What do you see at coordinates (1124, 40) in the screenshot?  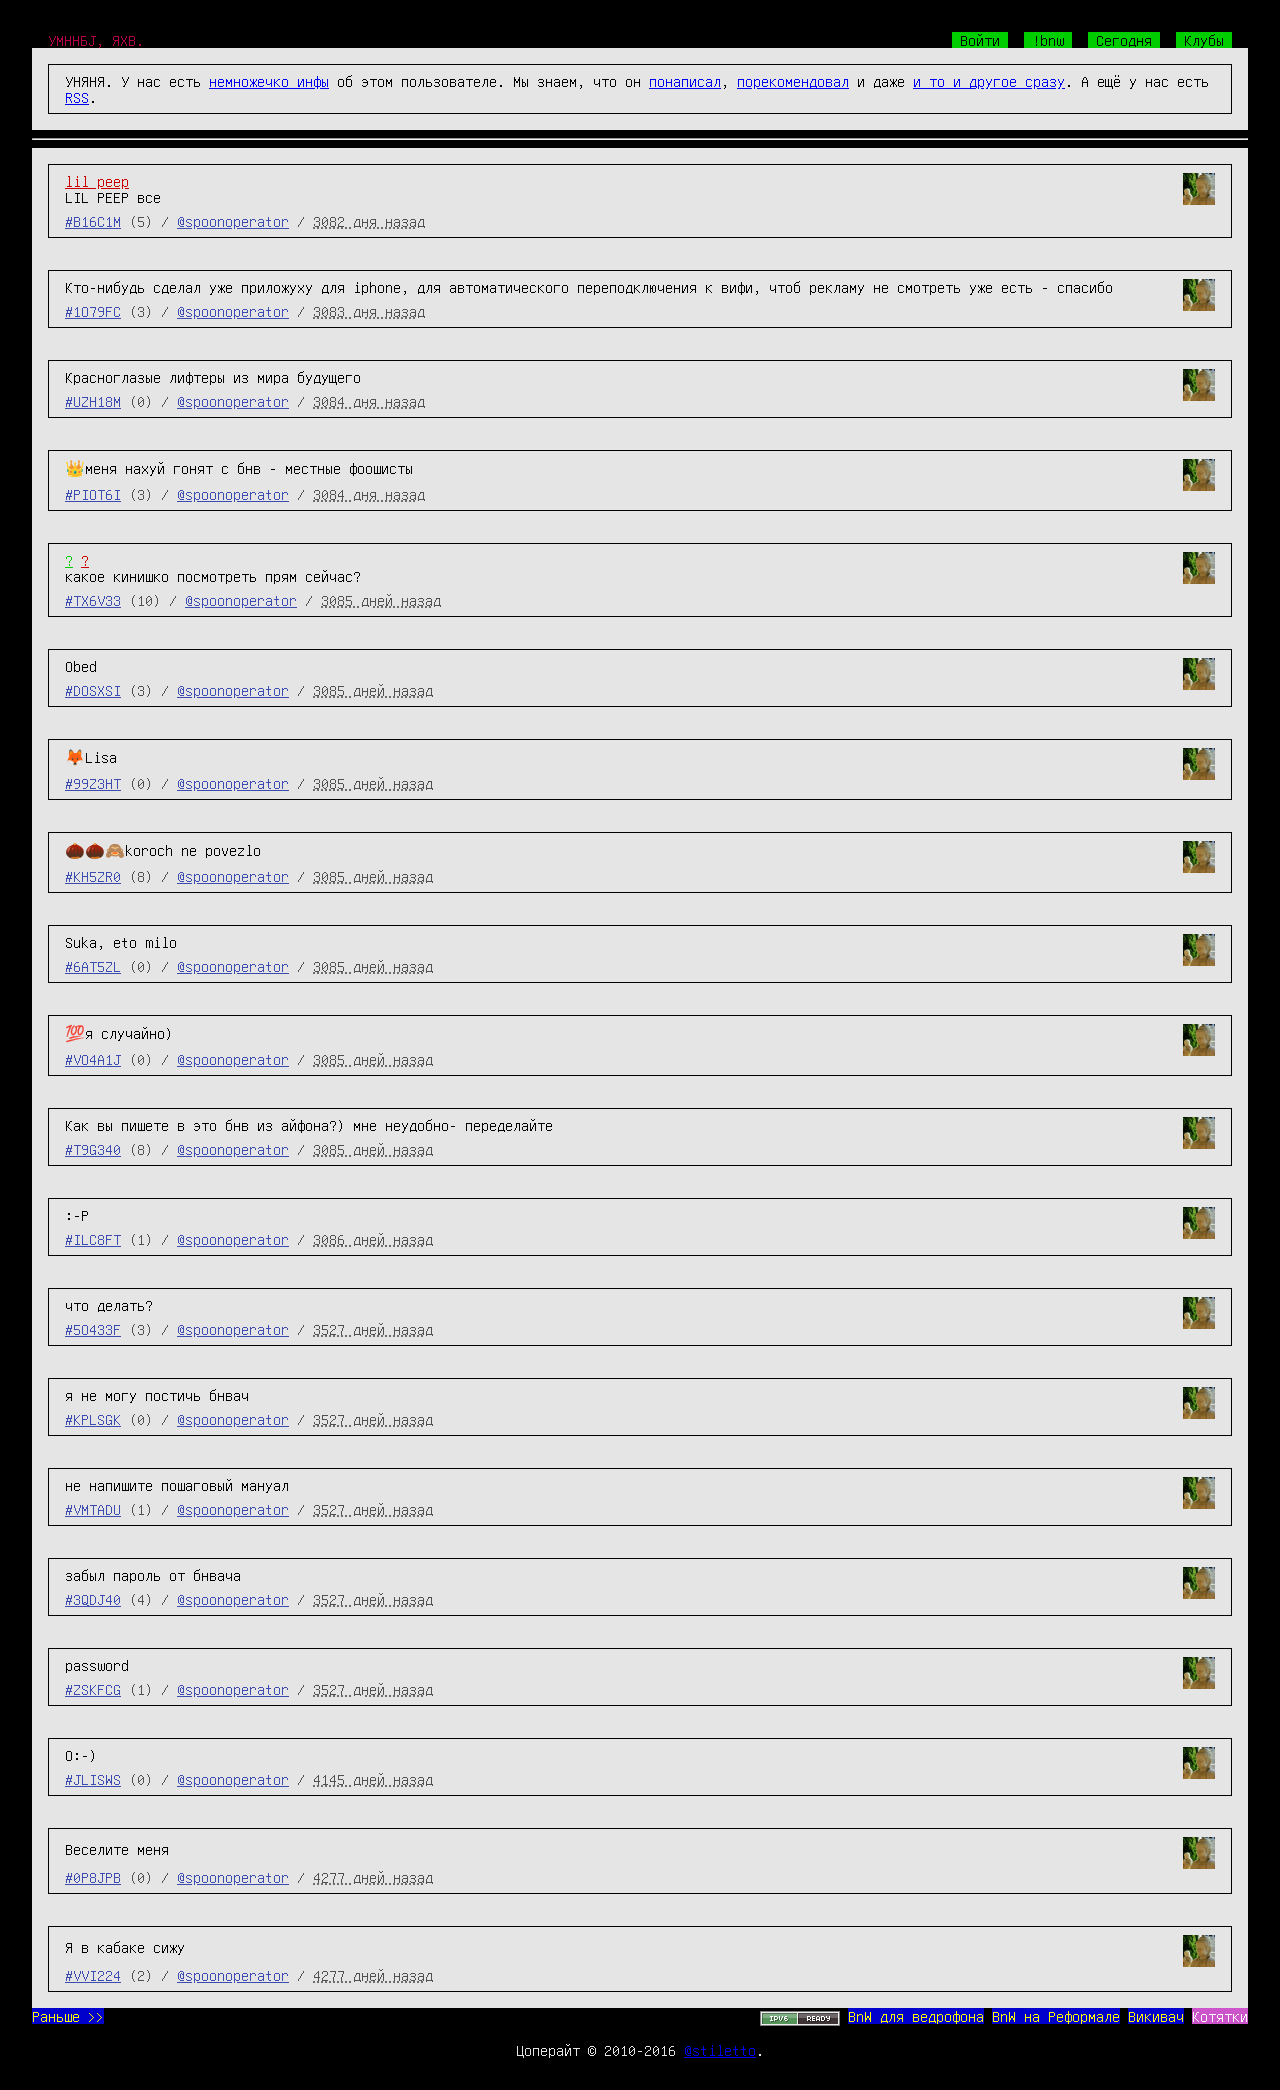 I see `Сегодня` at bounding box center [1124, 40].